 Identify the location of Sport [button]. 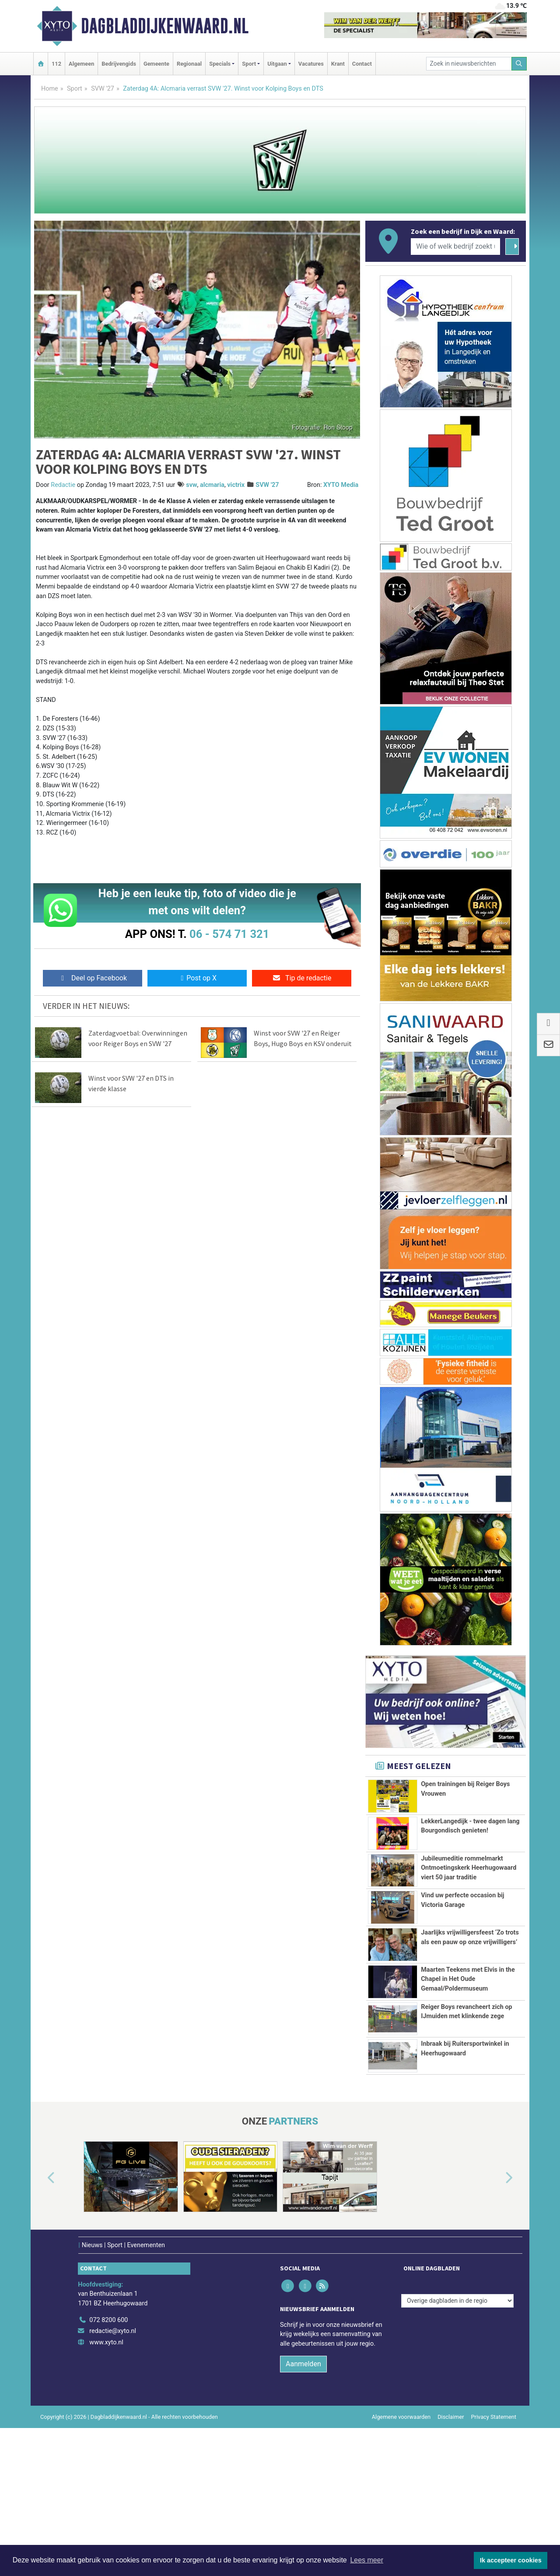
(249, 63).